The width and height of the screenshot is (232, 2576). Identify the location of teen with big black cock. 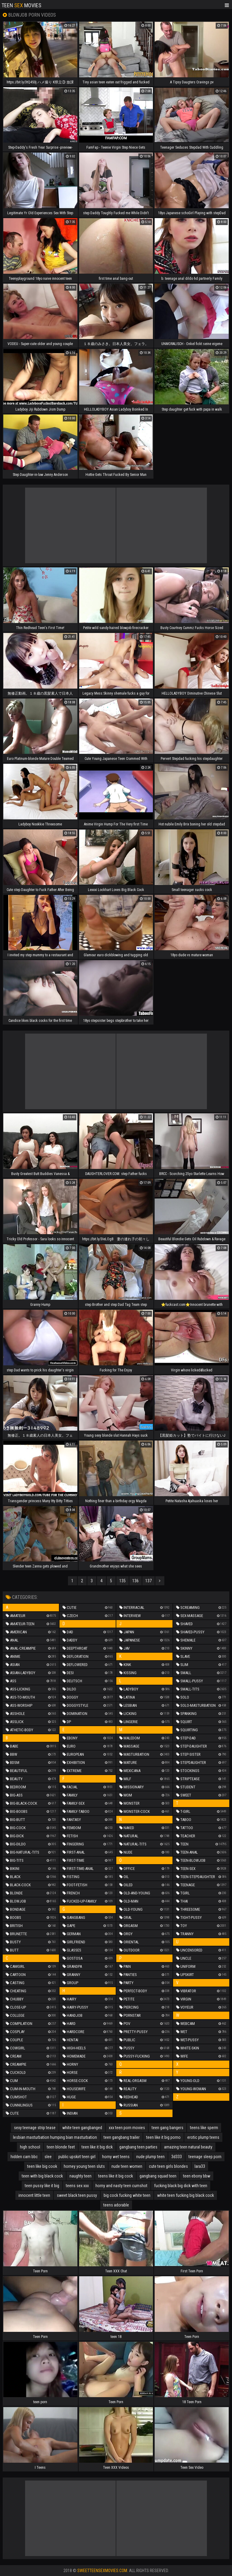
(42, 2176).